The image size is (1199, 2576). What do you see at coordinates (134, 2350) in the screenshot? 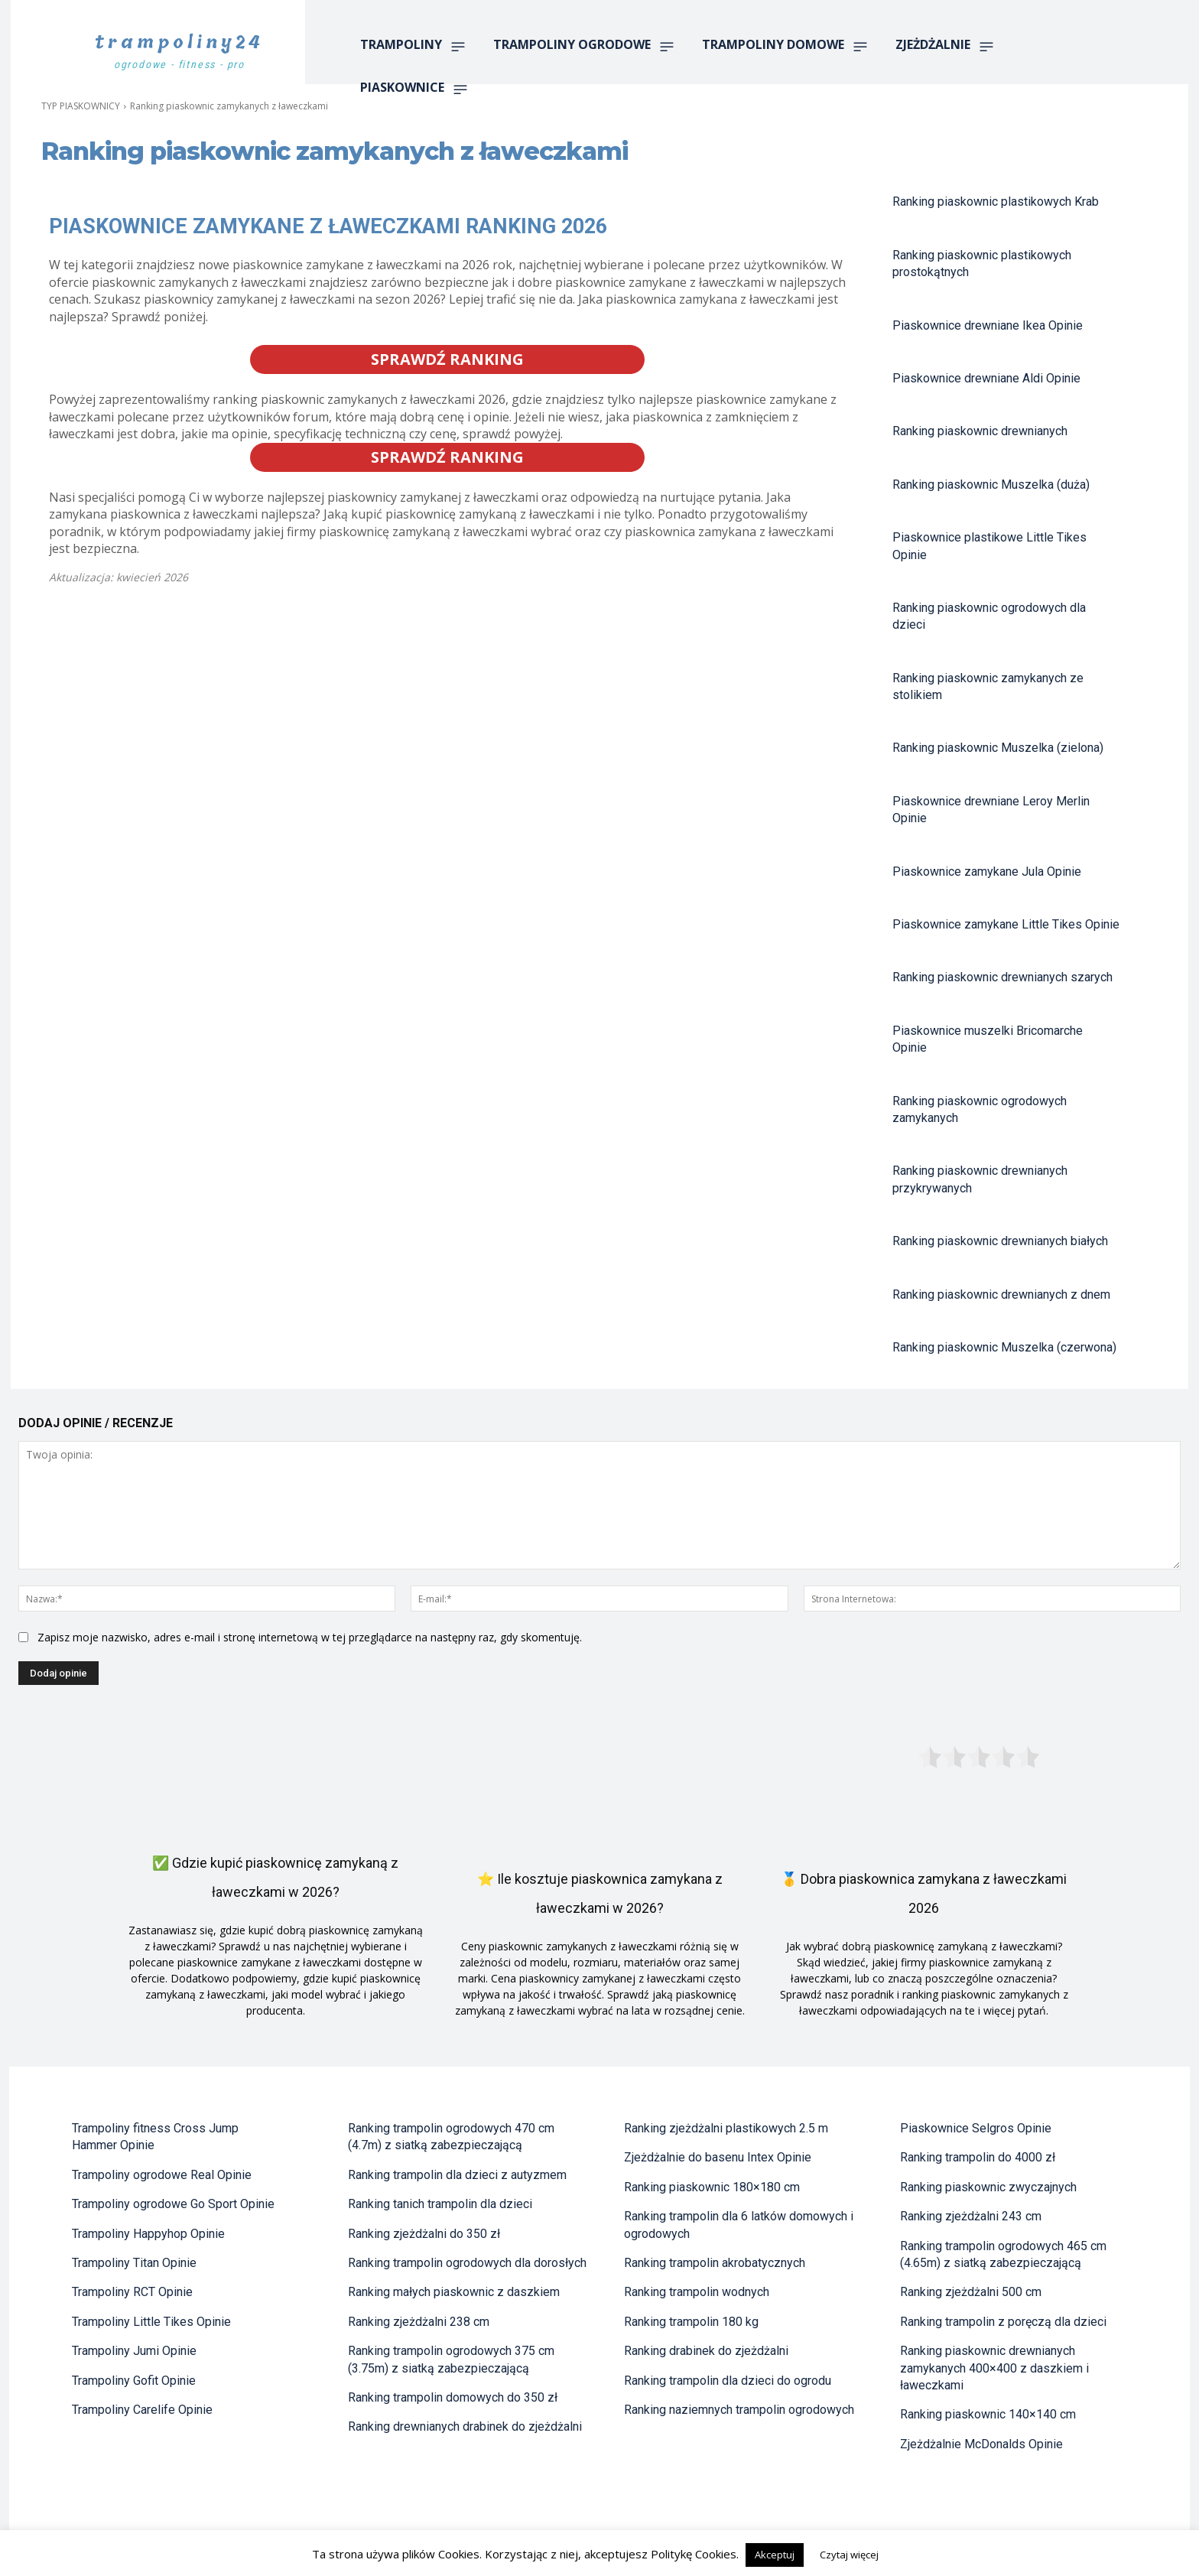
I see `Trampoliny Jumi Opinie` at bounding box center [134, 2350].